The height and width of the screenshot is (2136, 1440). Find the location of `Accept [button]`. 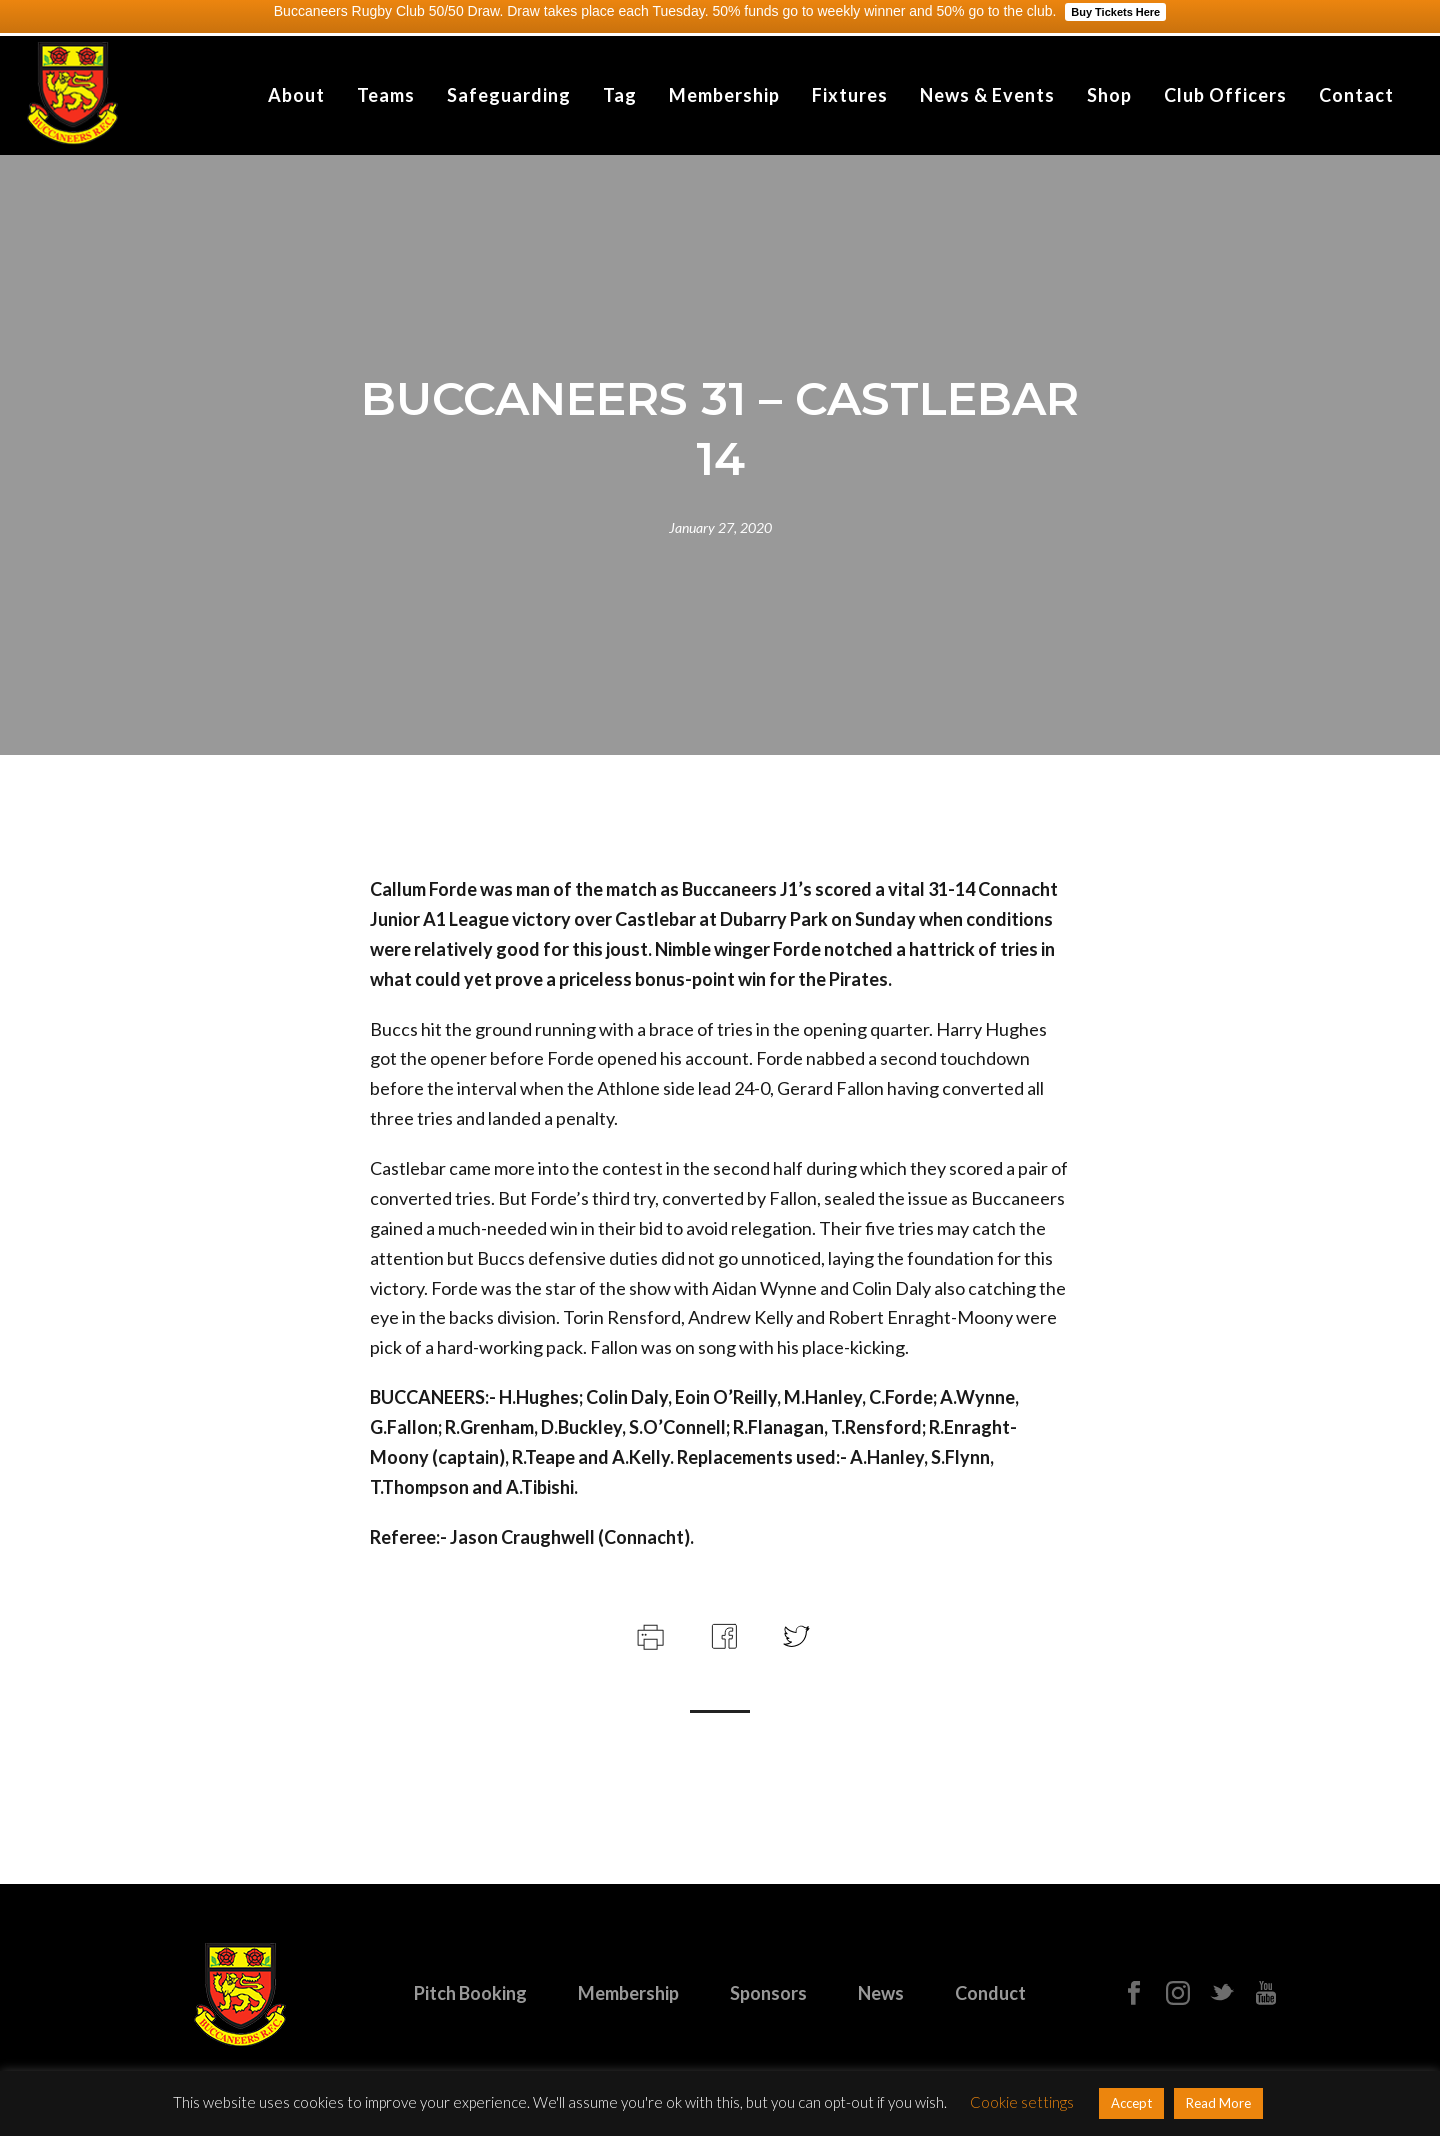

Accept [button] is located at coordinates (1131, 2103).